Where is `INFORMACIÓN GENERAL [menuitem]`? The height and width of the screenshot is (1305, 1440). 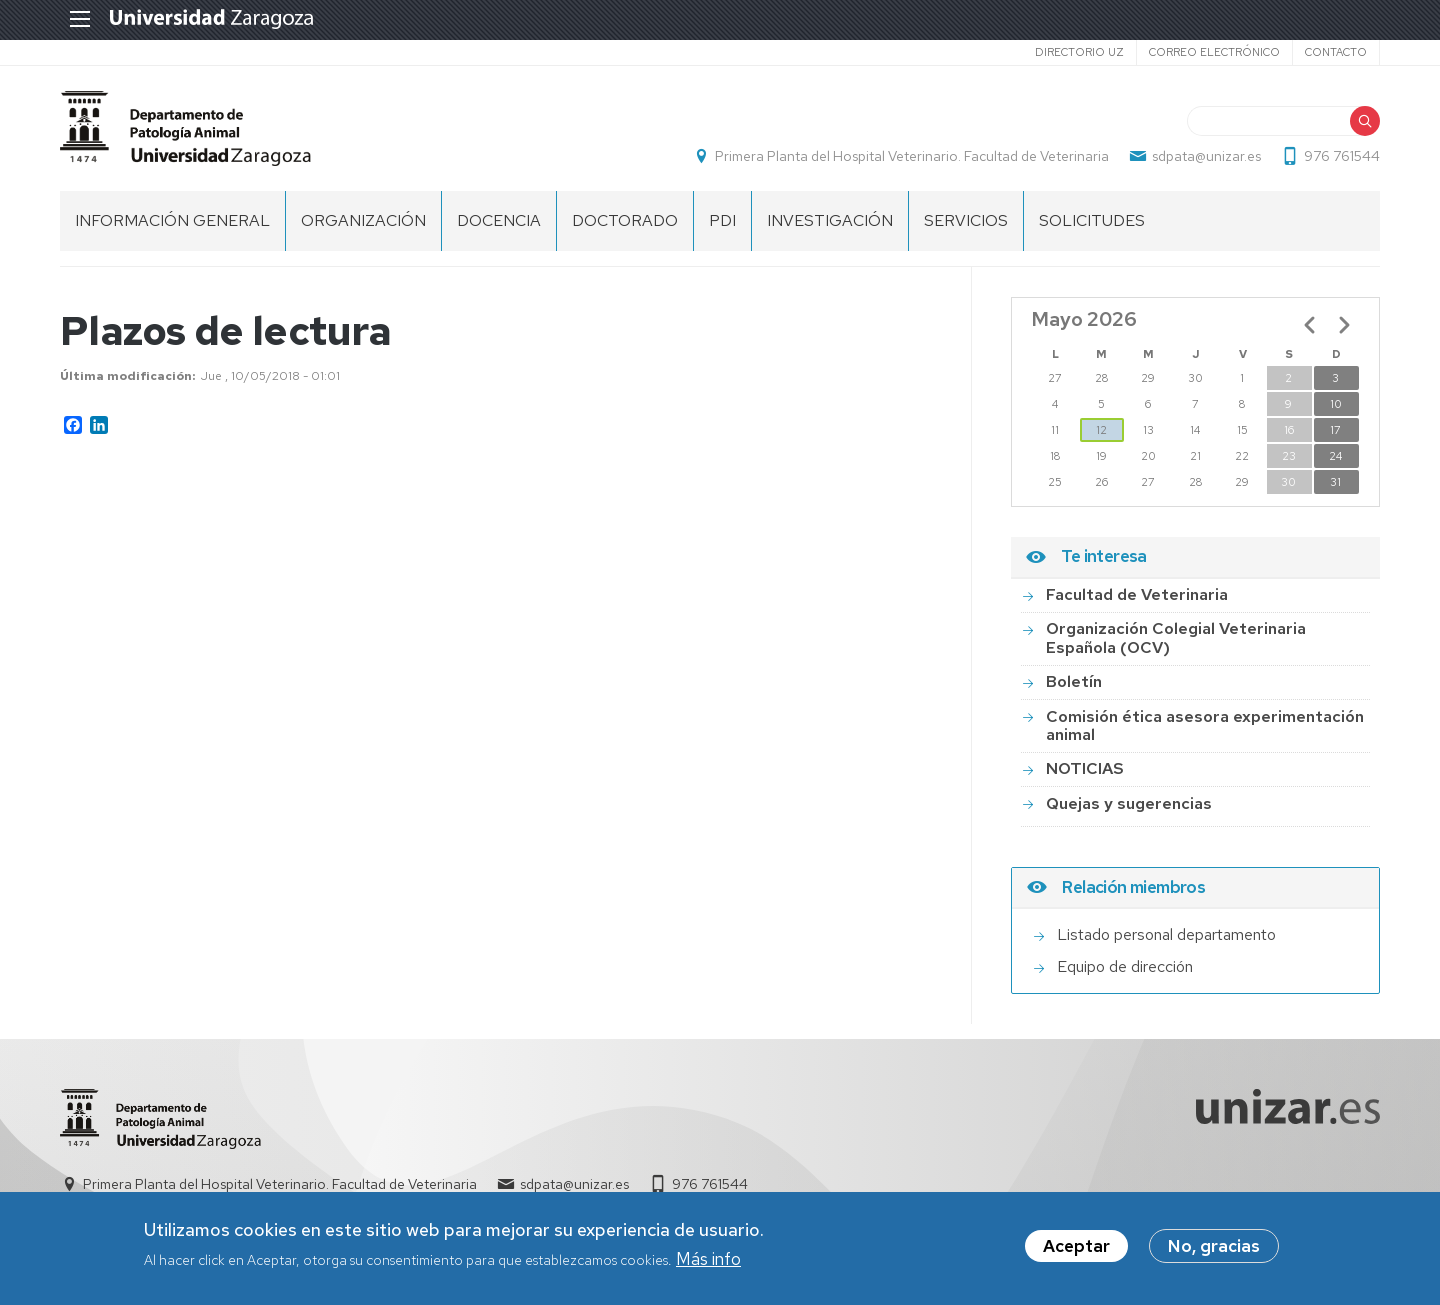
INFORMACIÓN GENERAL [menuitem] is located at coordinates (172, 220).